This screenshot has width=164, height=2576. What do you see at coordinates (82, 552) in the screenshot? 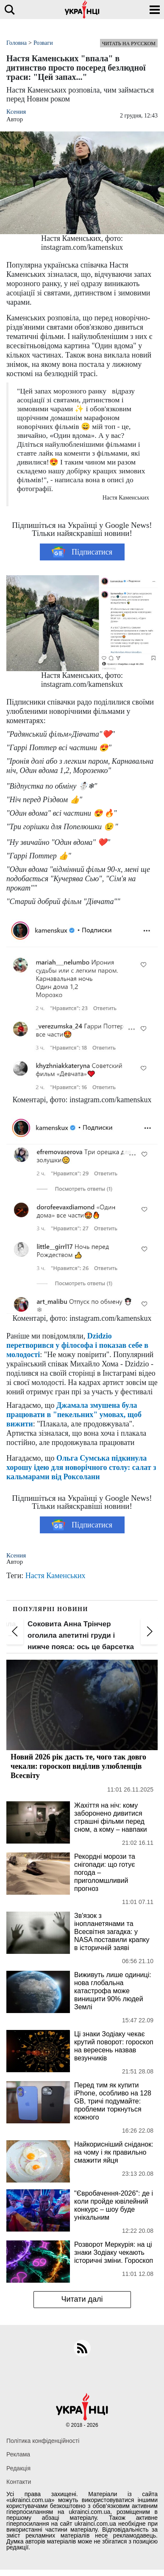
I see `Підписатися` at bounding box center [82, 552].